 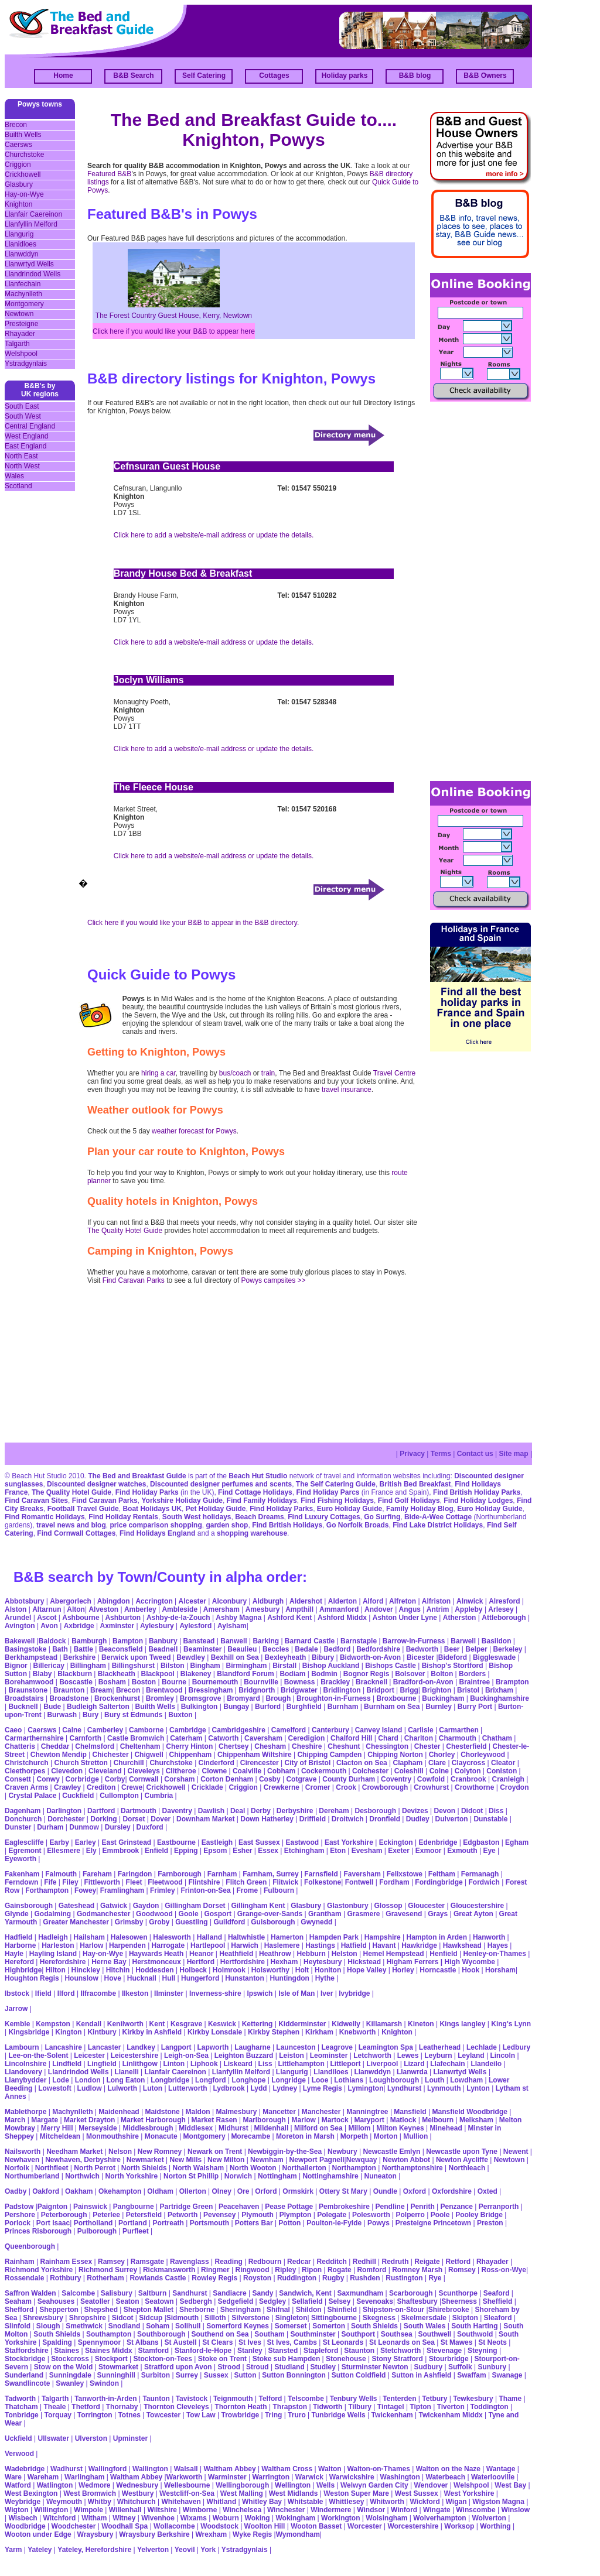 I want to click on weather forecast for Powys, so click(x=194, y=1131).